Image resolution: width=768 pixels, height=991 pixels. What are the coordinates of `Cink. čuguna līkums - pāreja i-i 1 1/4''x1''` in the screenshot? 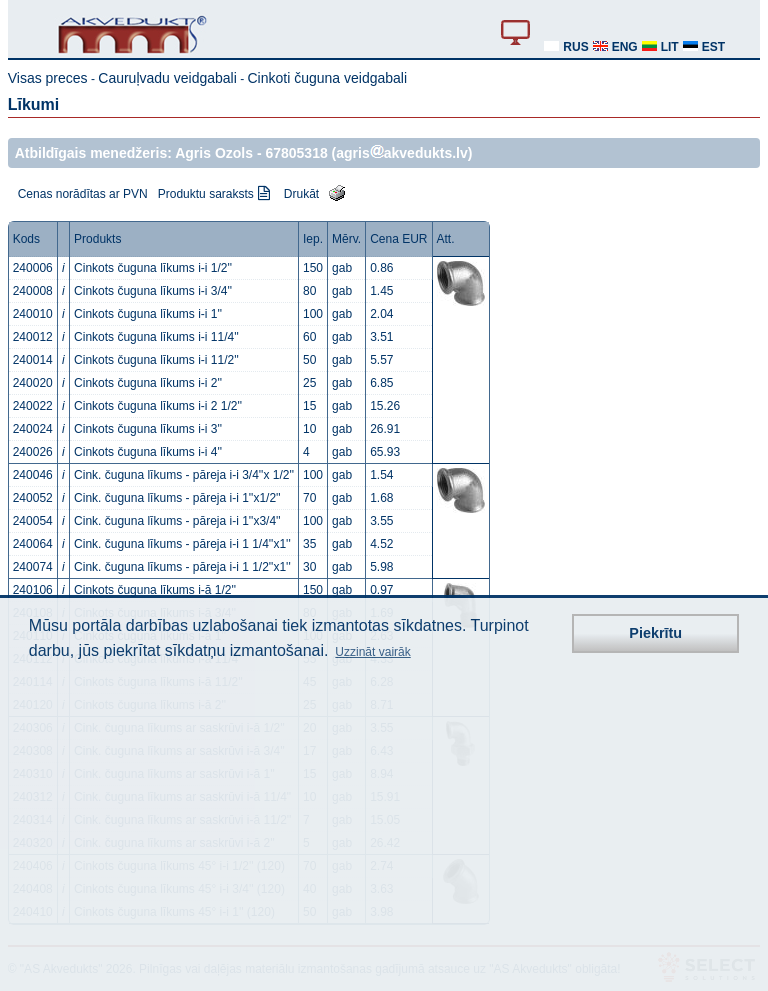 It's located at (182, 544).